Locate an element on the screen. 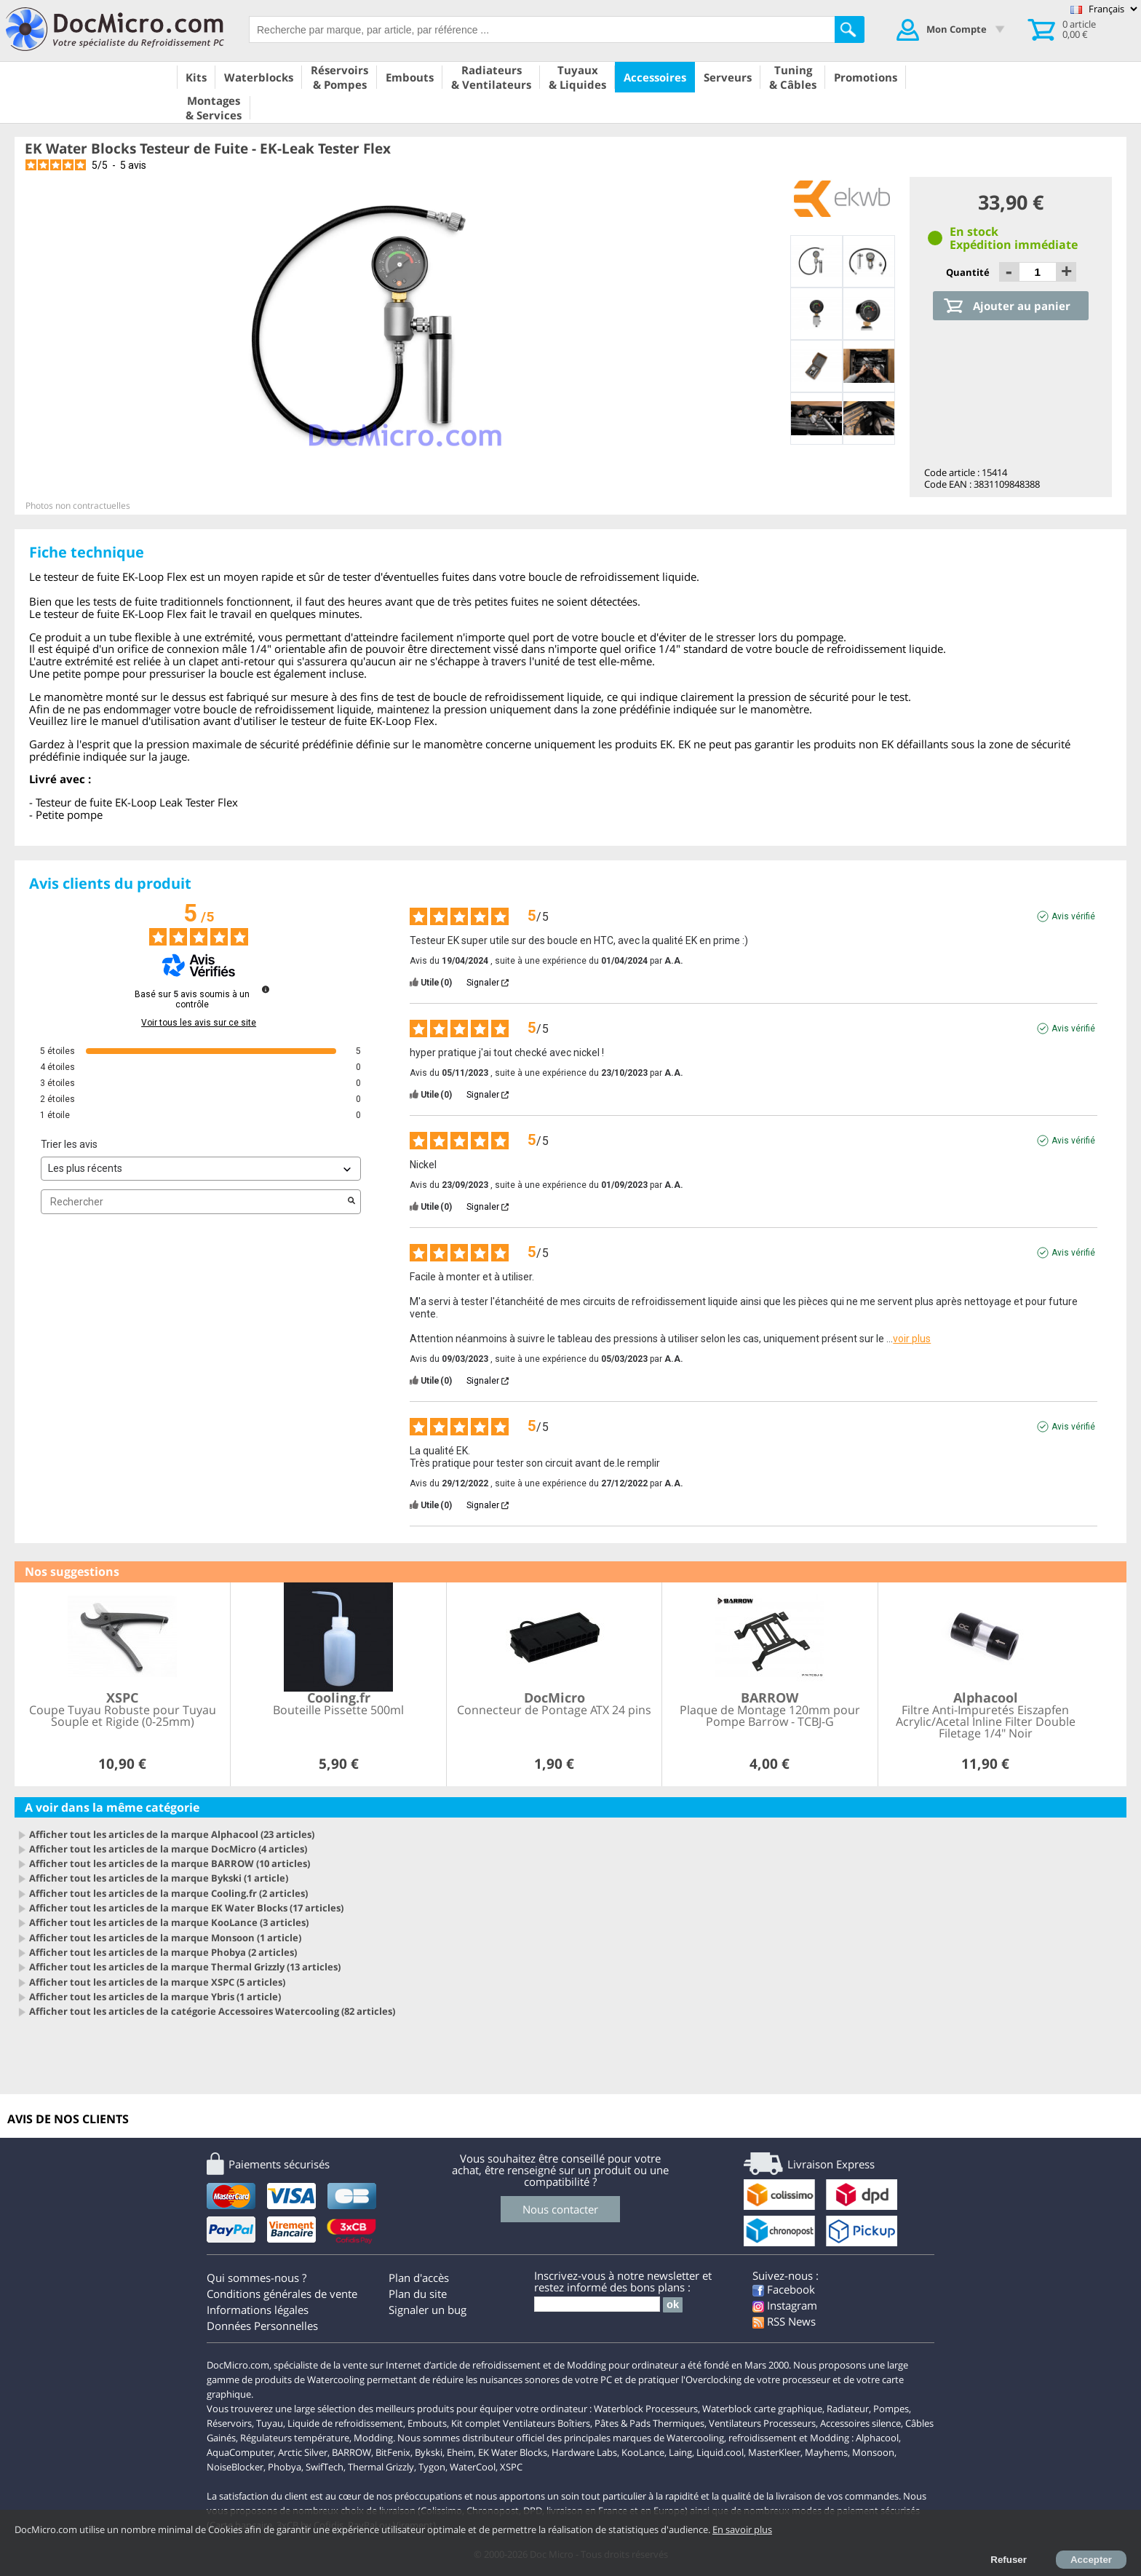 This screenshot has width=1141, height=2576. XSPC is located at coordinates (511, 2466).